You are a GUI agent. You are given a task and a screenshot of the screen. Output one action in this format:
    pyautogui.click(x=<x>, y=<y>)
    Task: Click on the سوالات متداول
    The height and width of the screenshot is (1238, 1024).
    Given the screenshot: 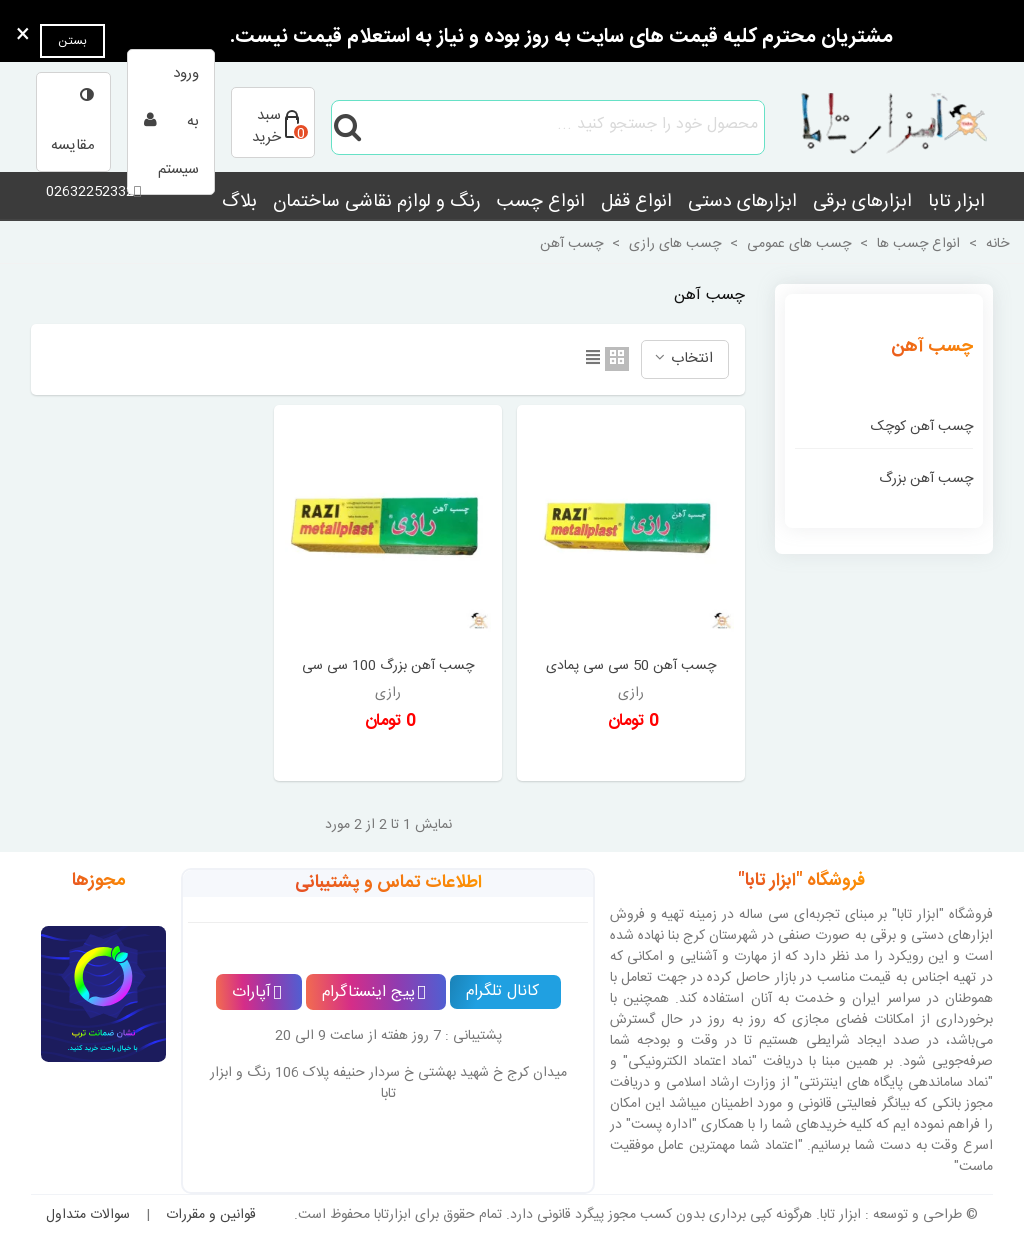 What is the action you would take?
    pyautogui.click(x=88, y=1215)
    